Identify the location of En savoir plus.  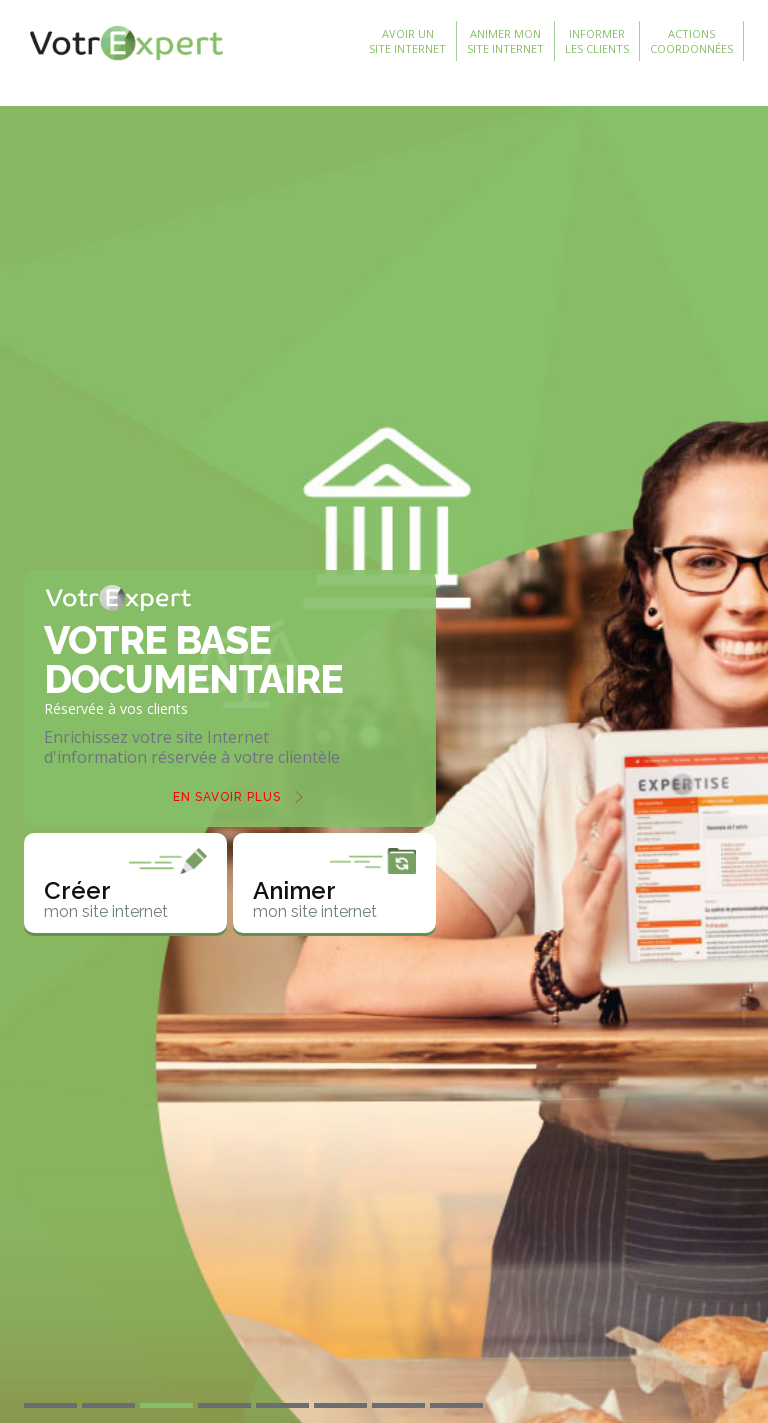
(227, 797).